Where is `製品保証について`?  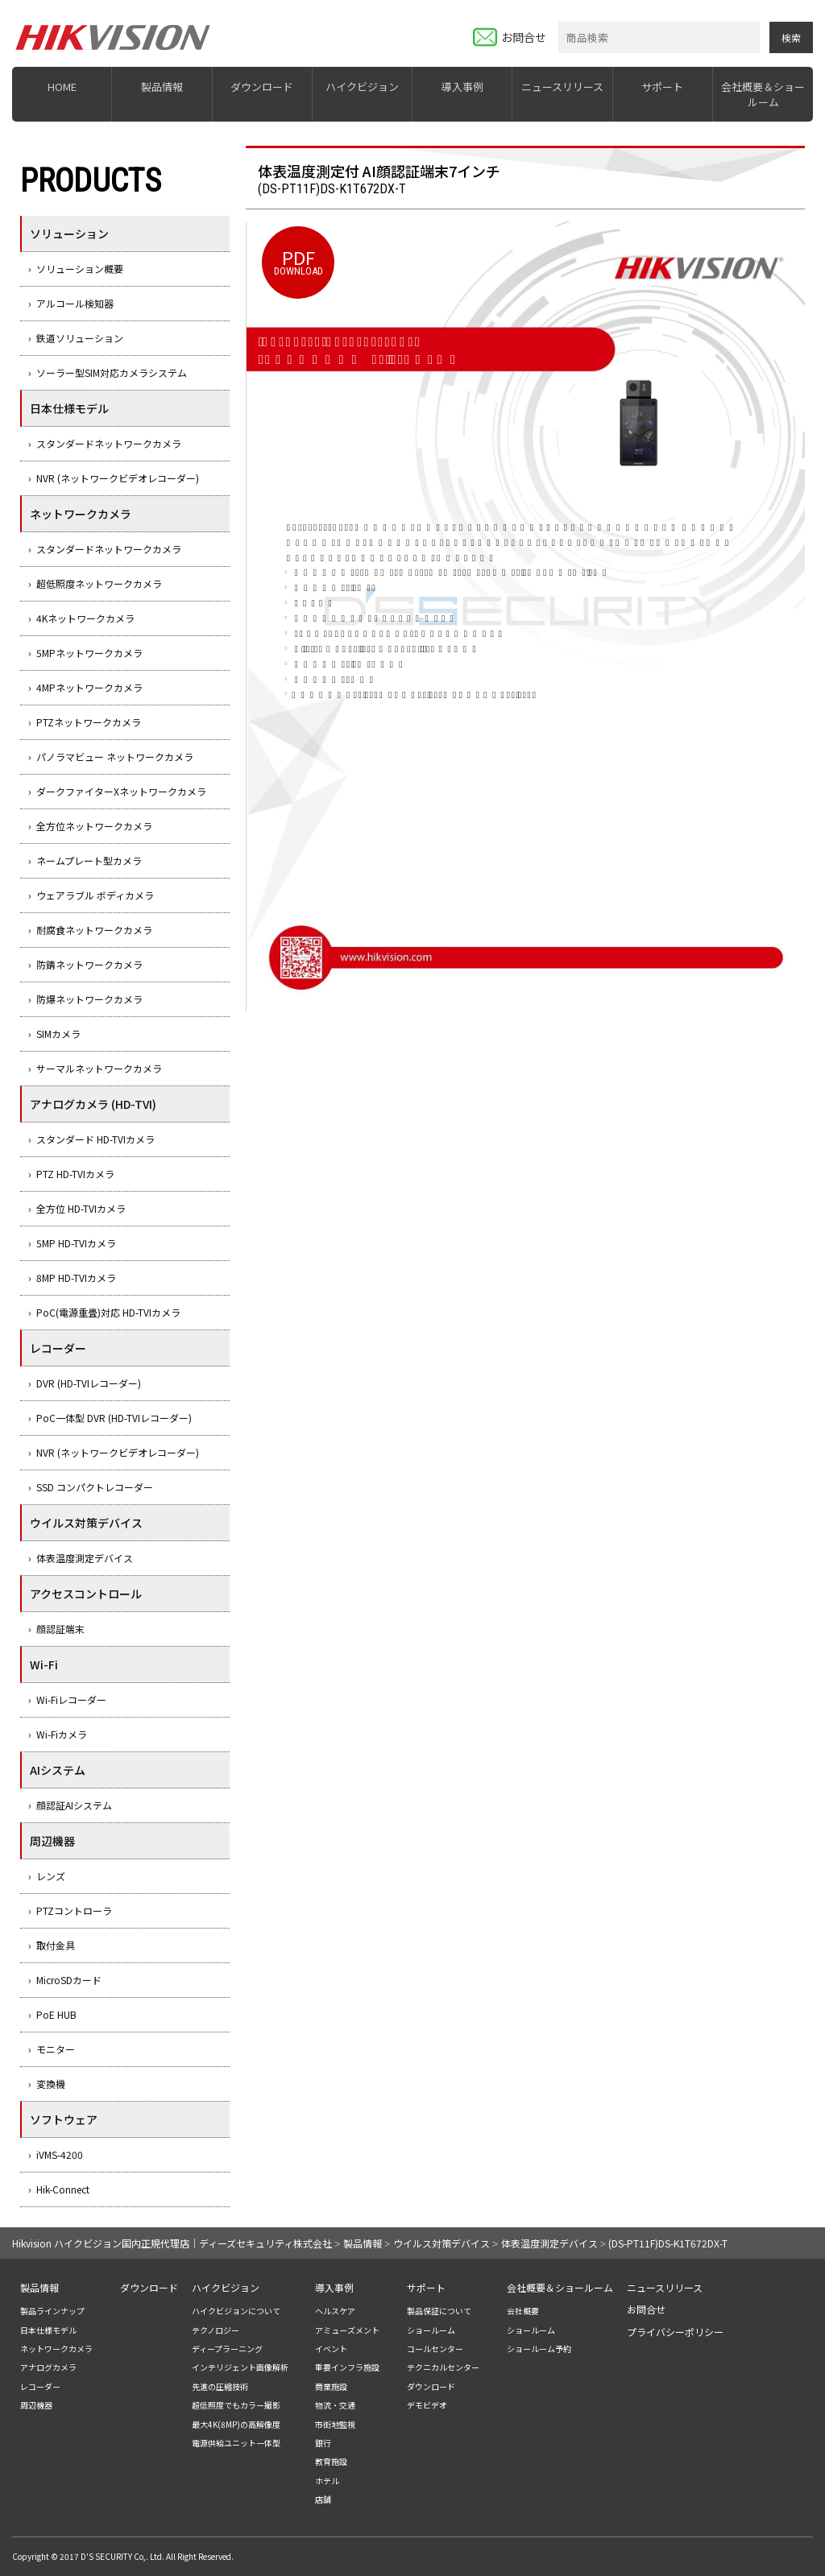 製品保証について is located at coordinates (439, 2311).